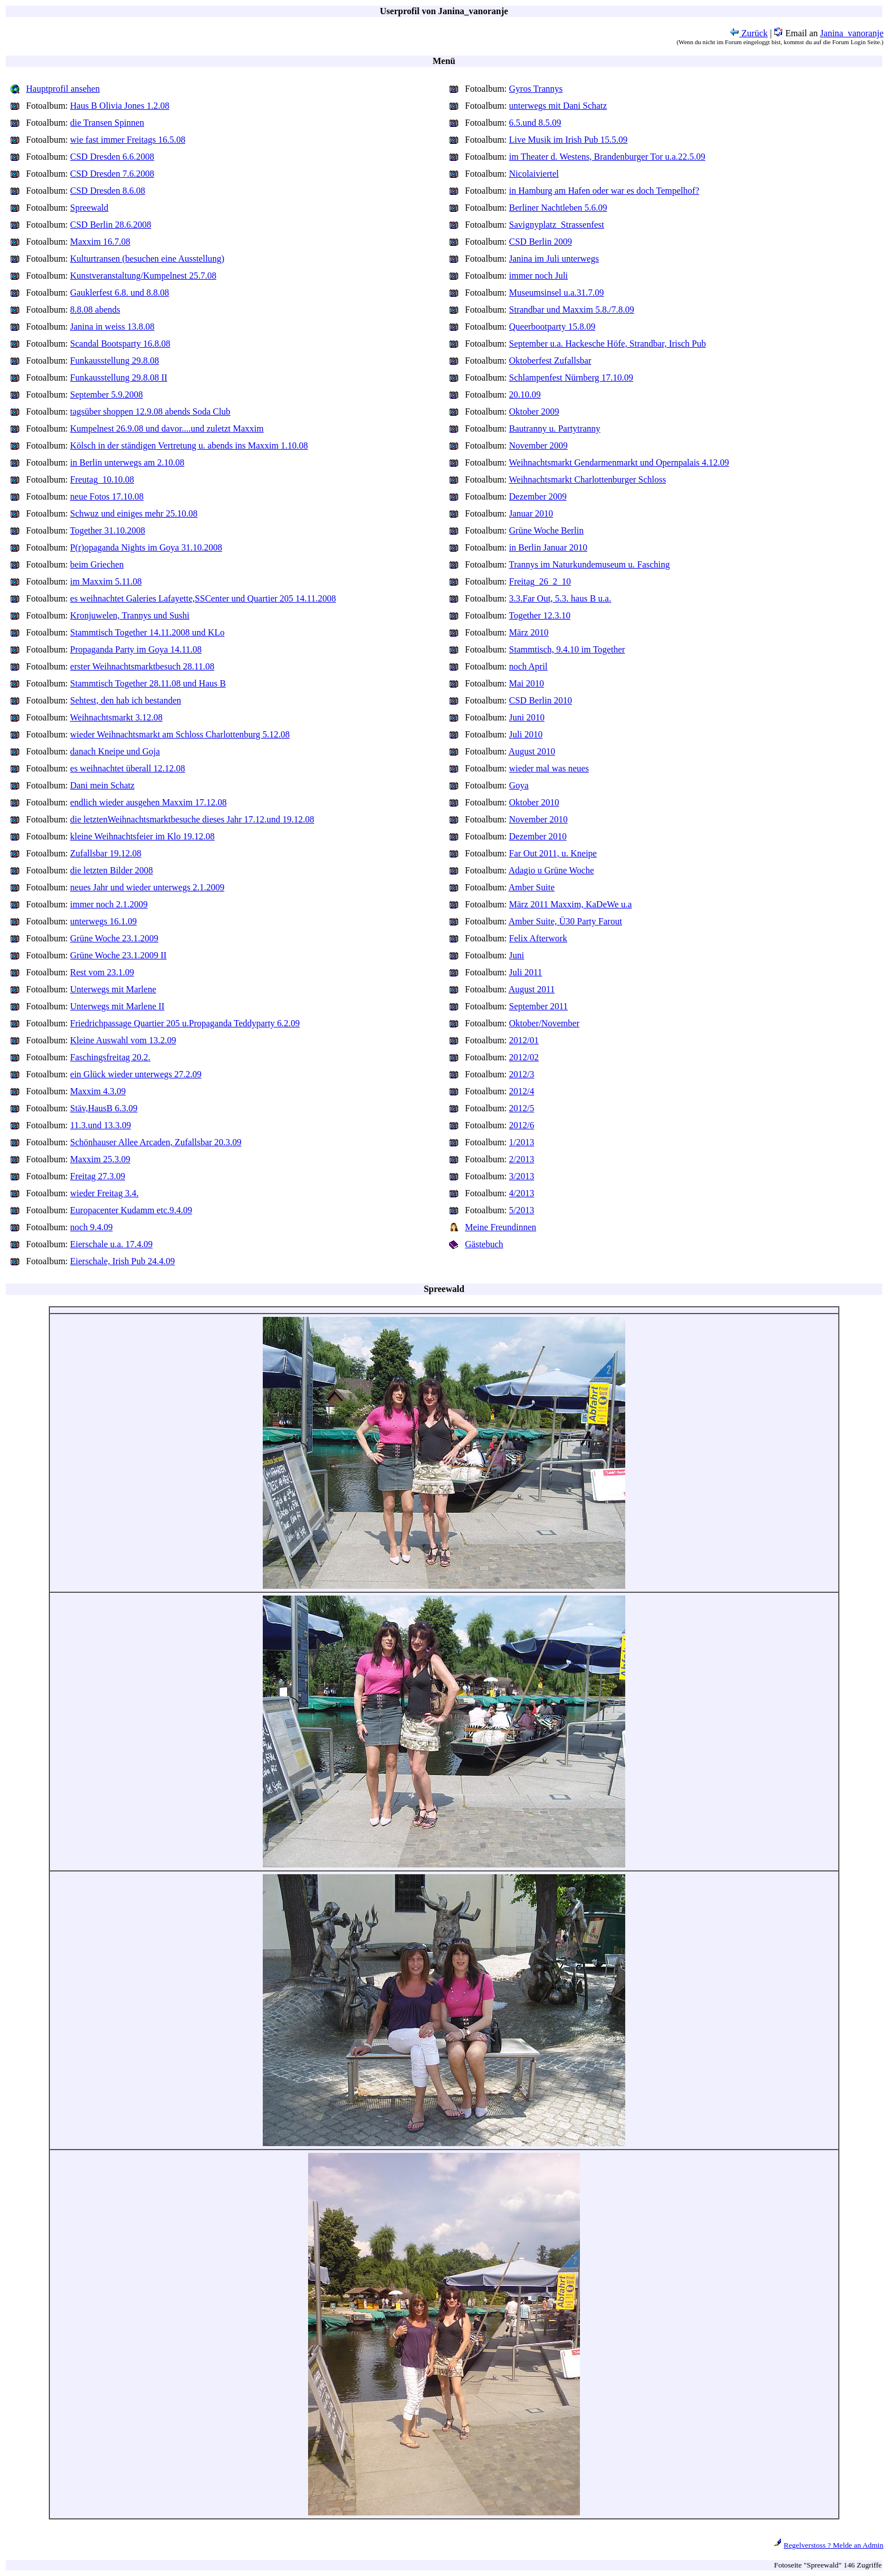 Image resolution: width=888 pixels, height=2576 pixels. Describe the element at coordinates (538, 836) in the screenshot. I see `Dezember 2010` at that location.